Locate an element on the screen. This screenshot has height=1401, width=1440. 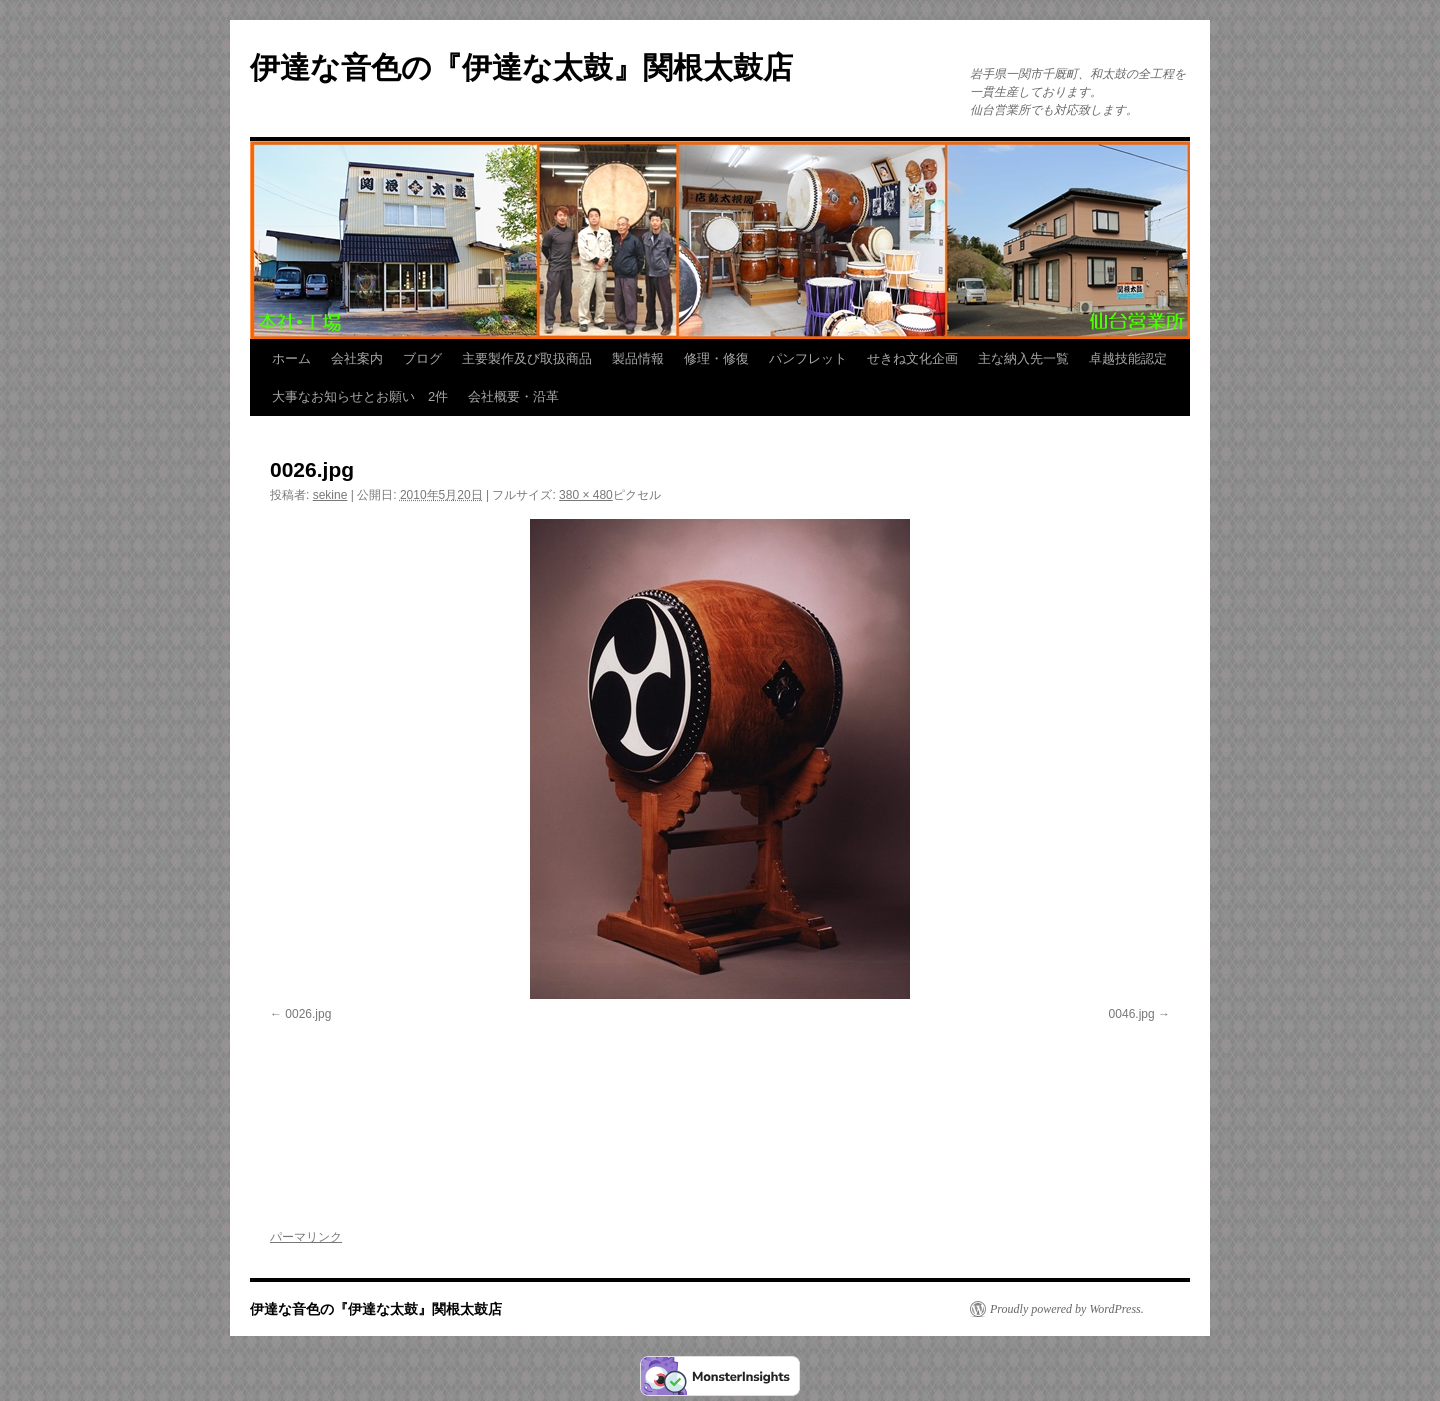
製品情報 is located at coordinates (638, 358).